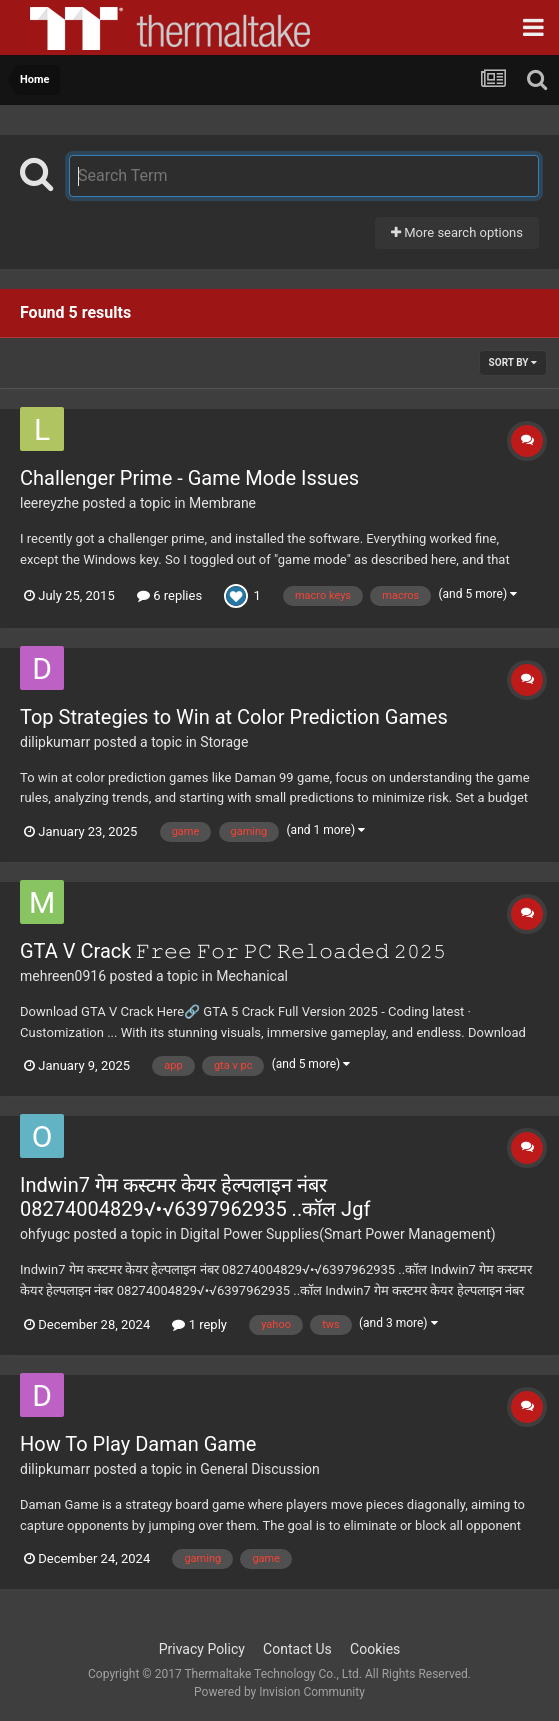  Describe the element at coordinates (375, 1649) in the screenshot. I see `Cookies` at that location.